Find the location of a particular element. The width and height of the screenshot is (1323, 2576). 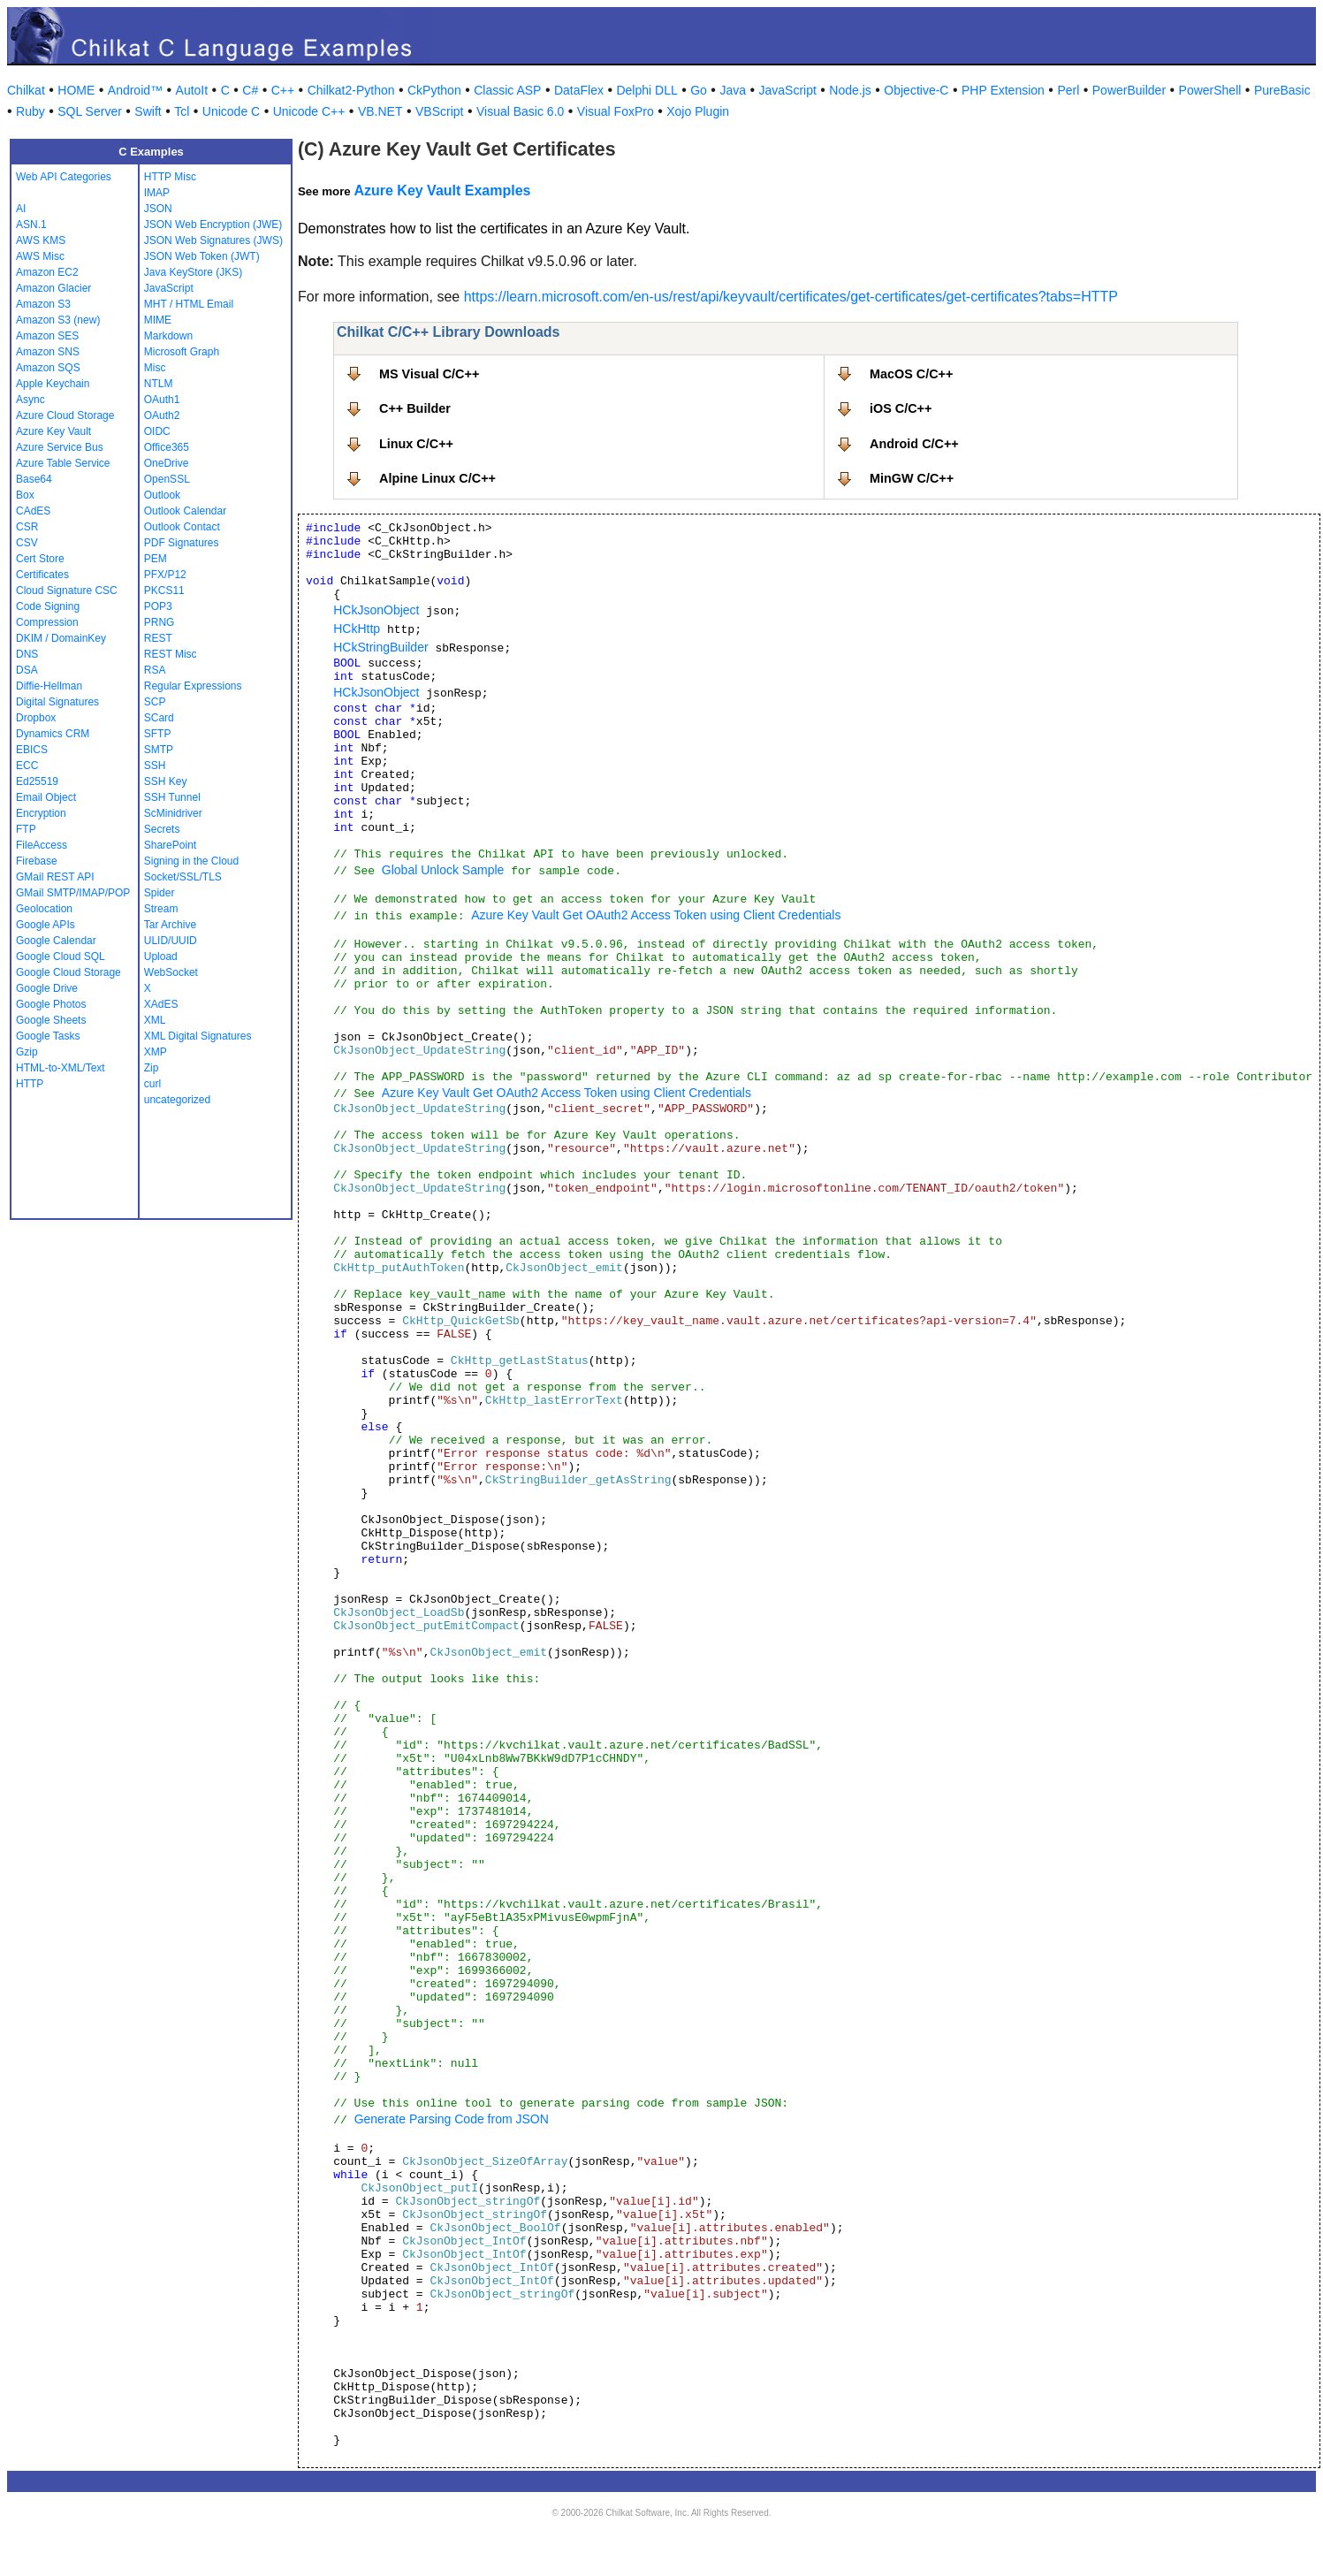

Signing in the Cloud is located at coordinates (191, 861).